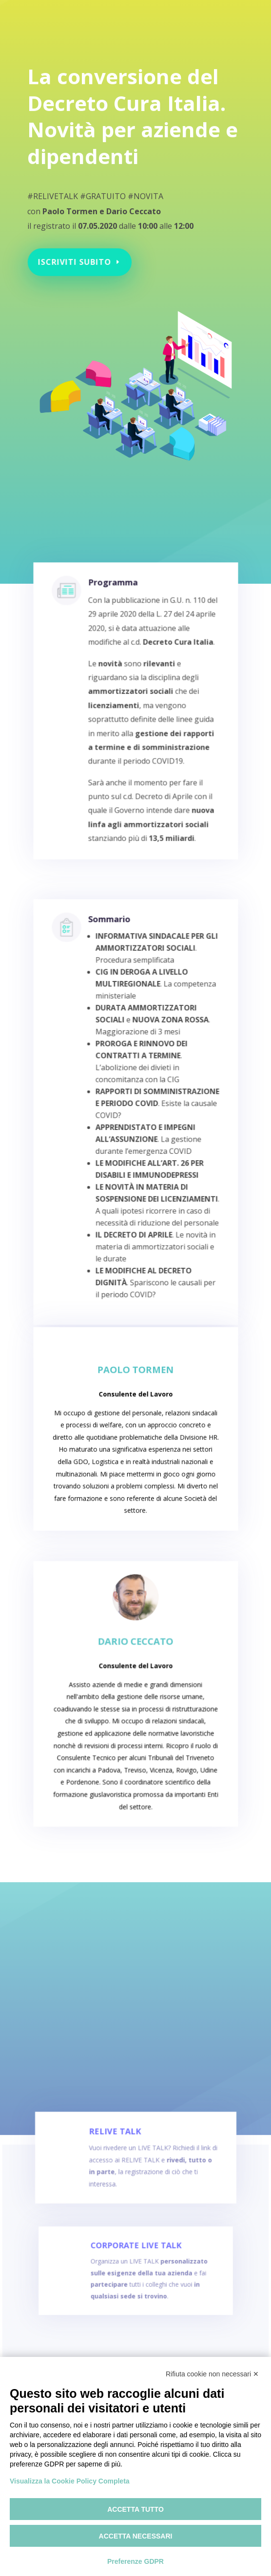  What do you see at coordinates (113, 976) in the screenshot?
I see `Sommario` at bounding box center [113, 976].